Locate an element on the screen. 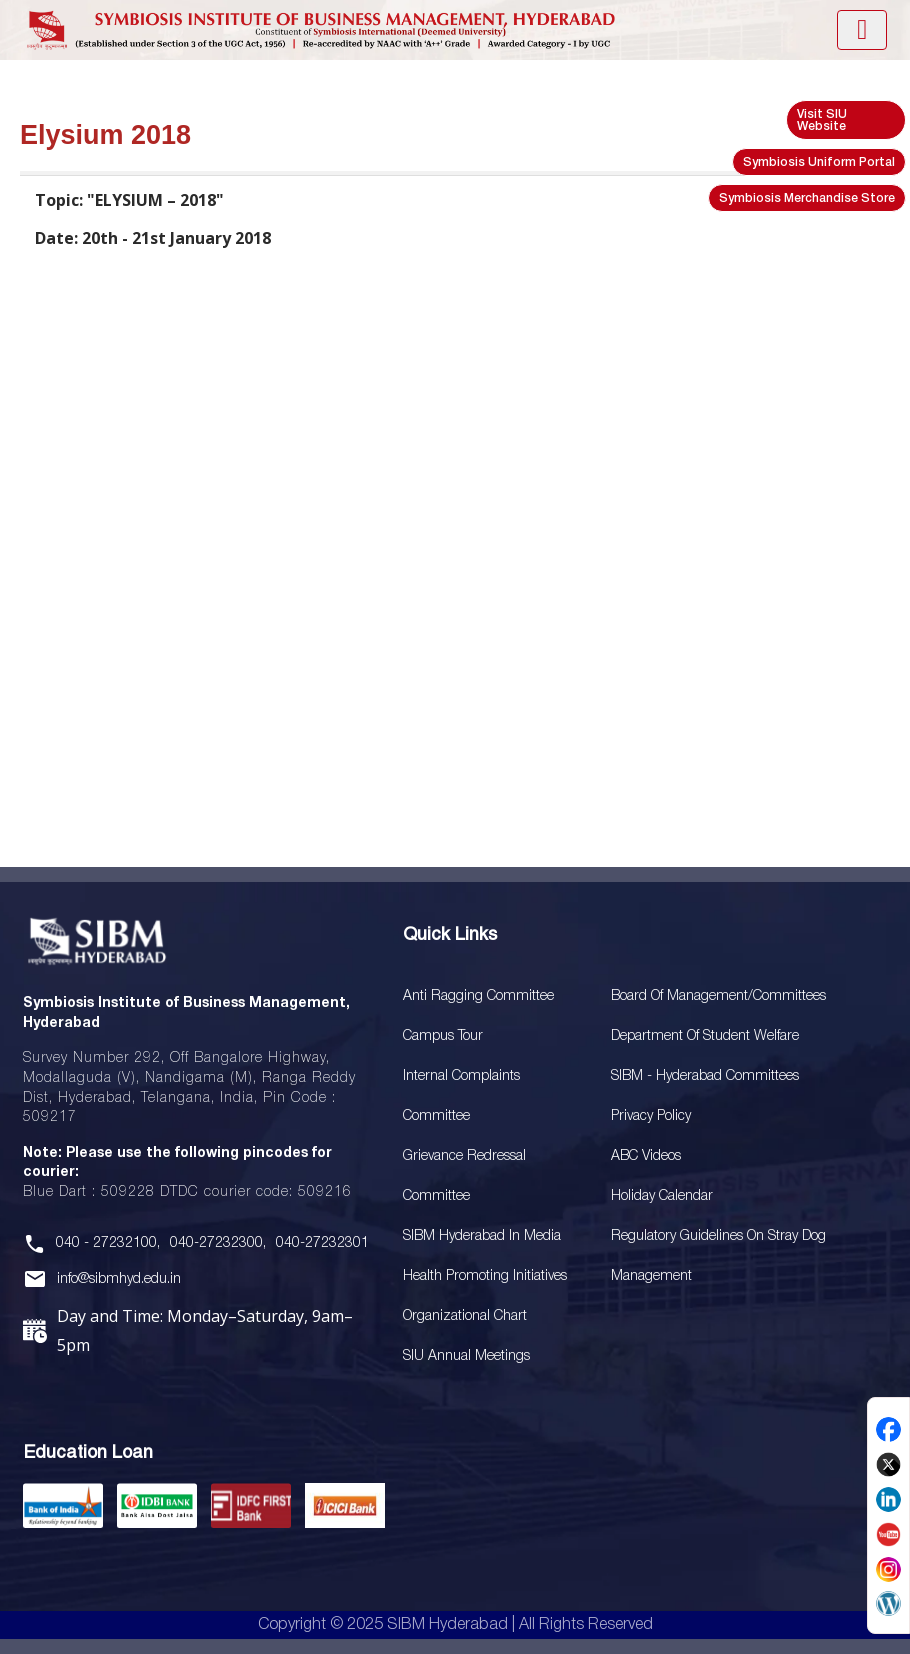 Image resolution: width=910 pixels, height=1654 pixels. 040 - 27232100, is located at coordinates (108, 1243).